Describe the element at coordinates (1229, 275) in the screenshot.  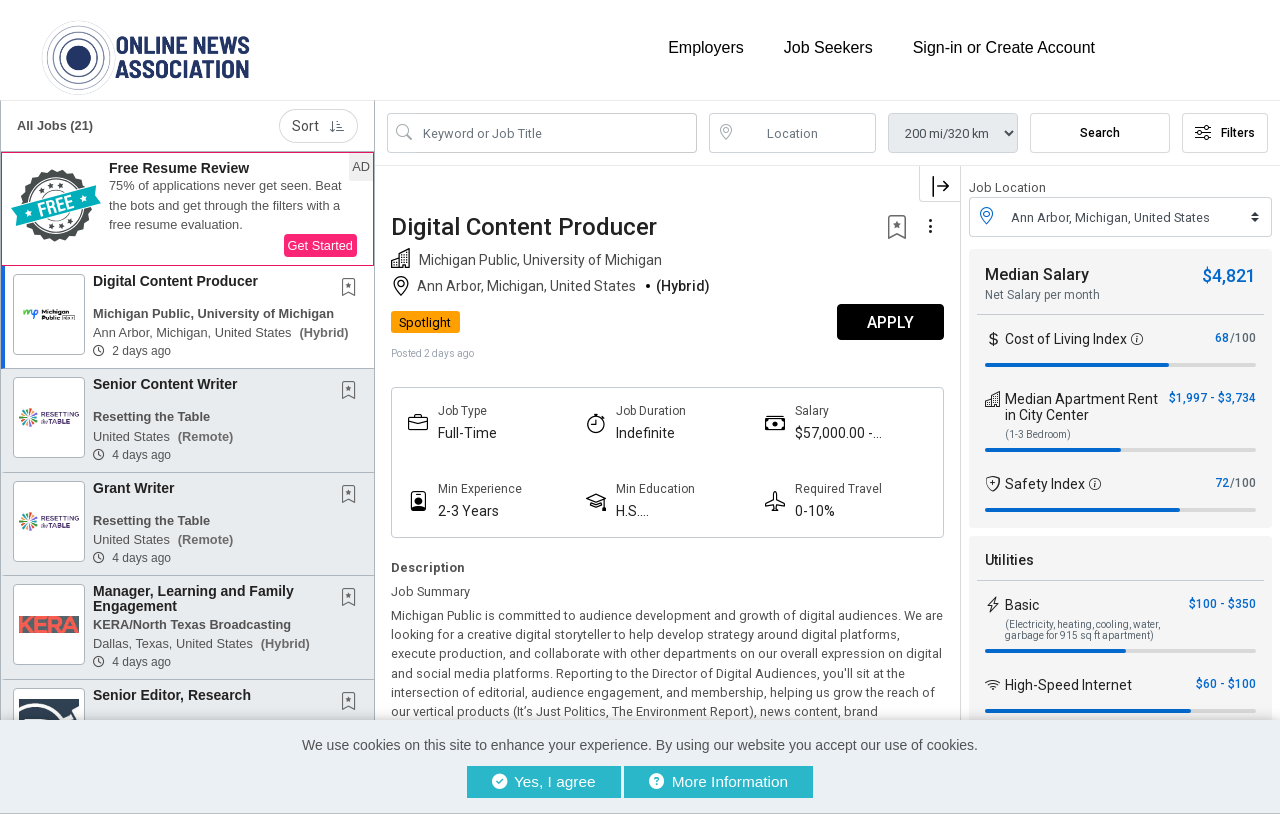
I see `$4,821` at that location.